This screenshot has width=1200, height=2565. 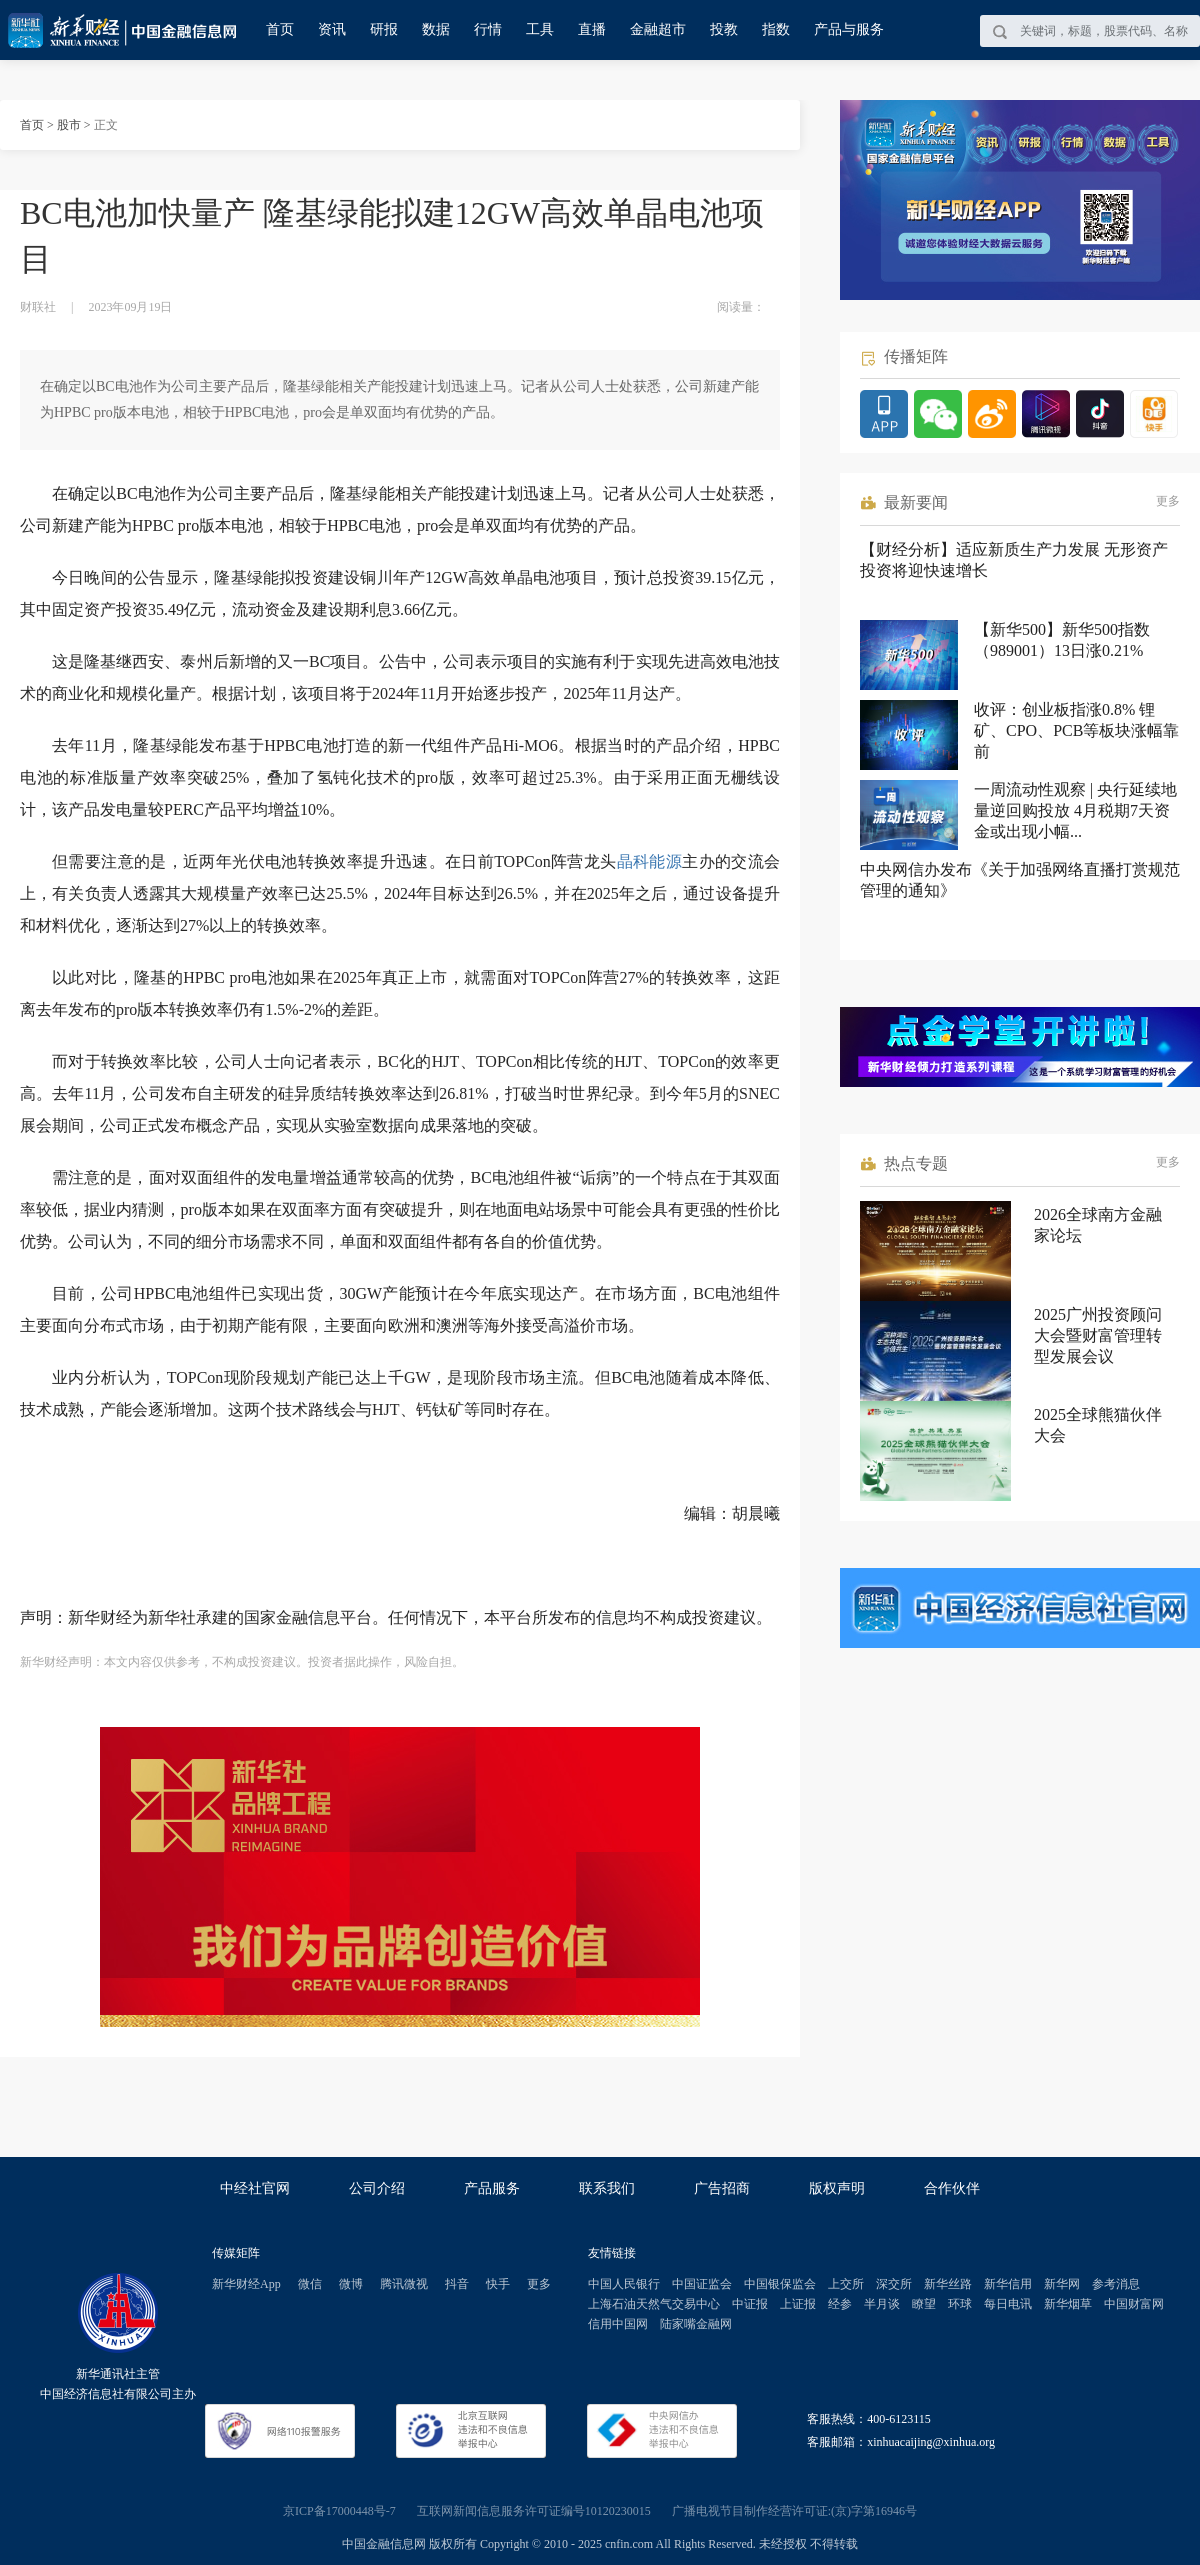 I want to click on 版权声明, so click(x=837, y=2188).